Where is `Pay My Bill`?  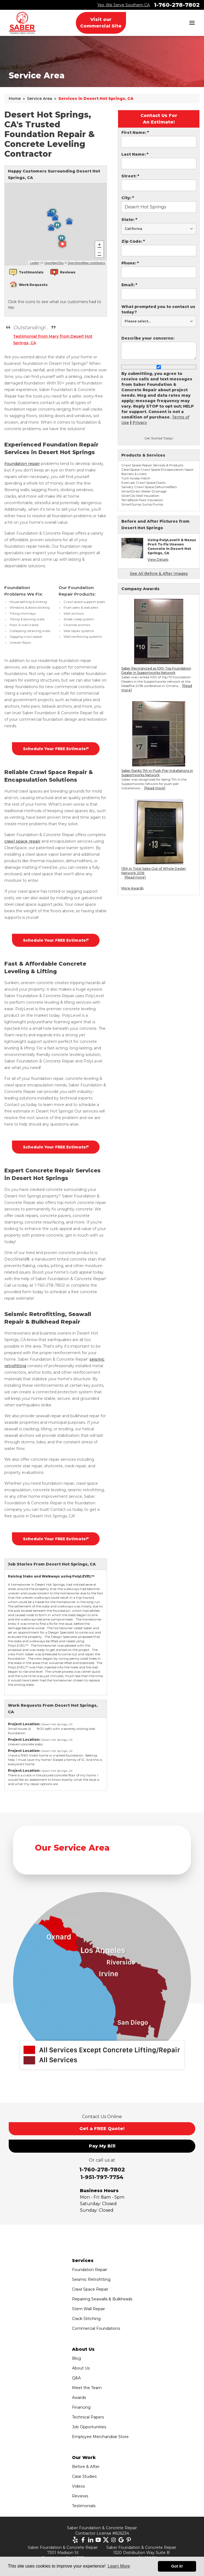
Pay My Bill is located at coordinates (102, 2146).